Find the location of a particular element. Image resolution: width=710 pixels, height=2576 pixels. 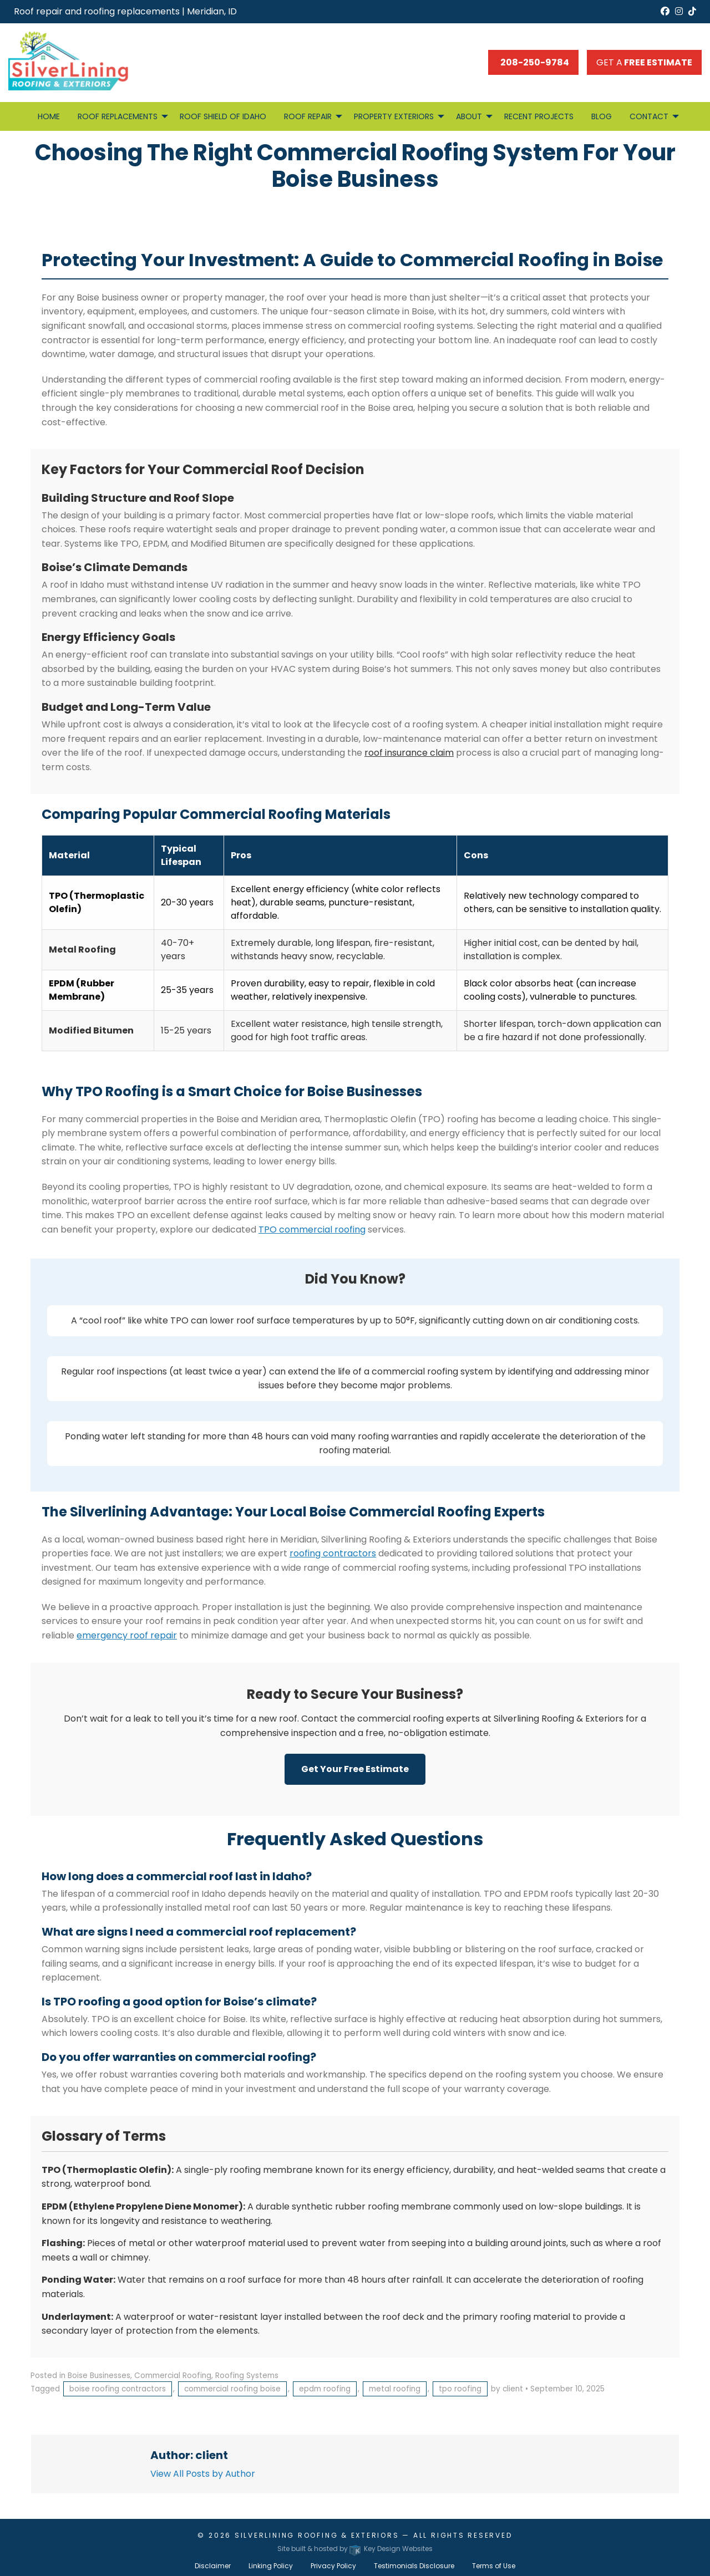

View All Posts by Author is located at coordinates (202, 2473).